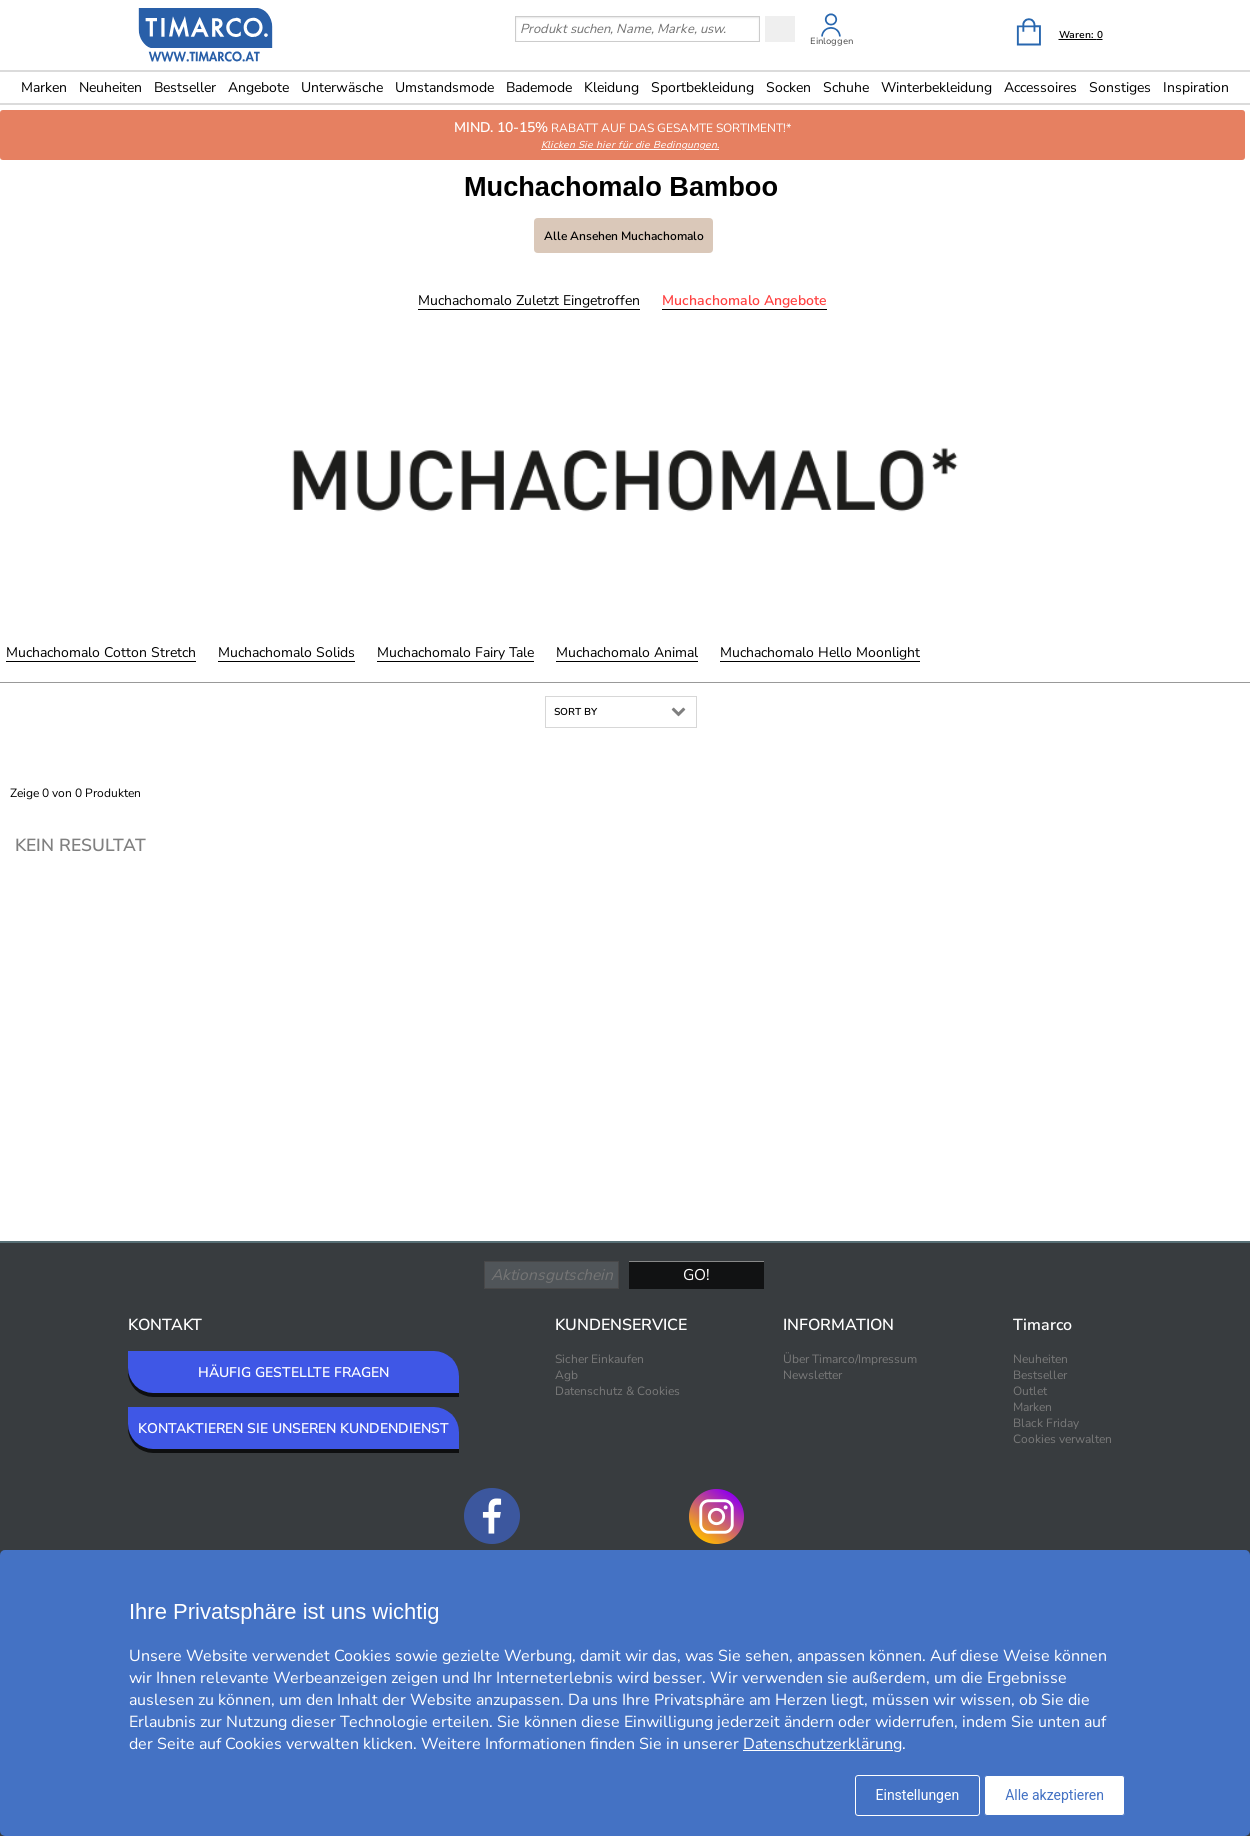 The image size is (1250, 1836). Describe the element at coordinates (286, 652) in the screenshot. I see `Muchachomalo Solids` at that location.